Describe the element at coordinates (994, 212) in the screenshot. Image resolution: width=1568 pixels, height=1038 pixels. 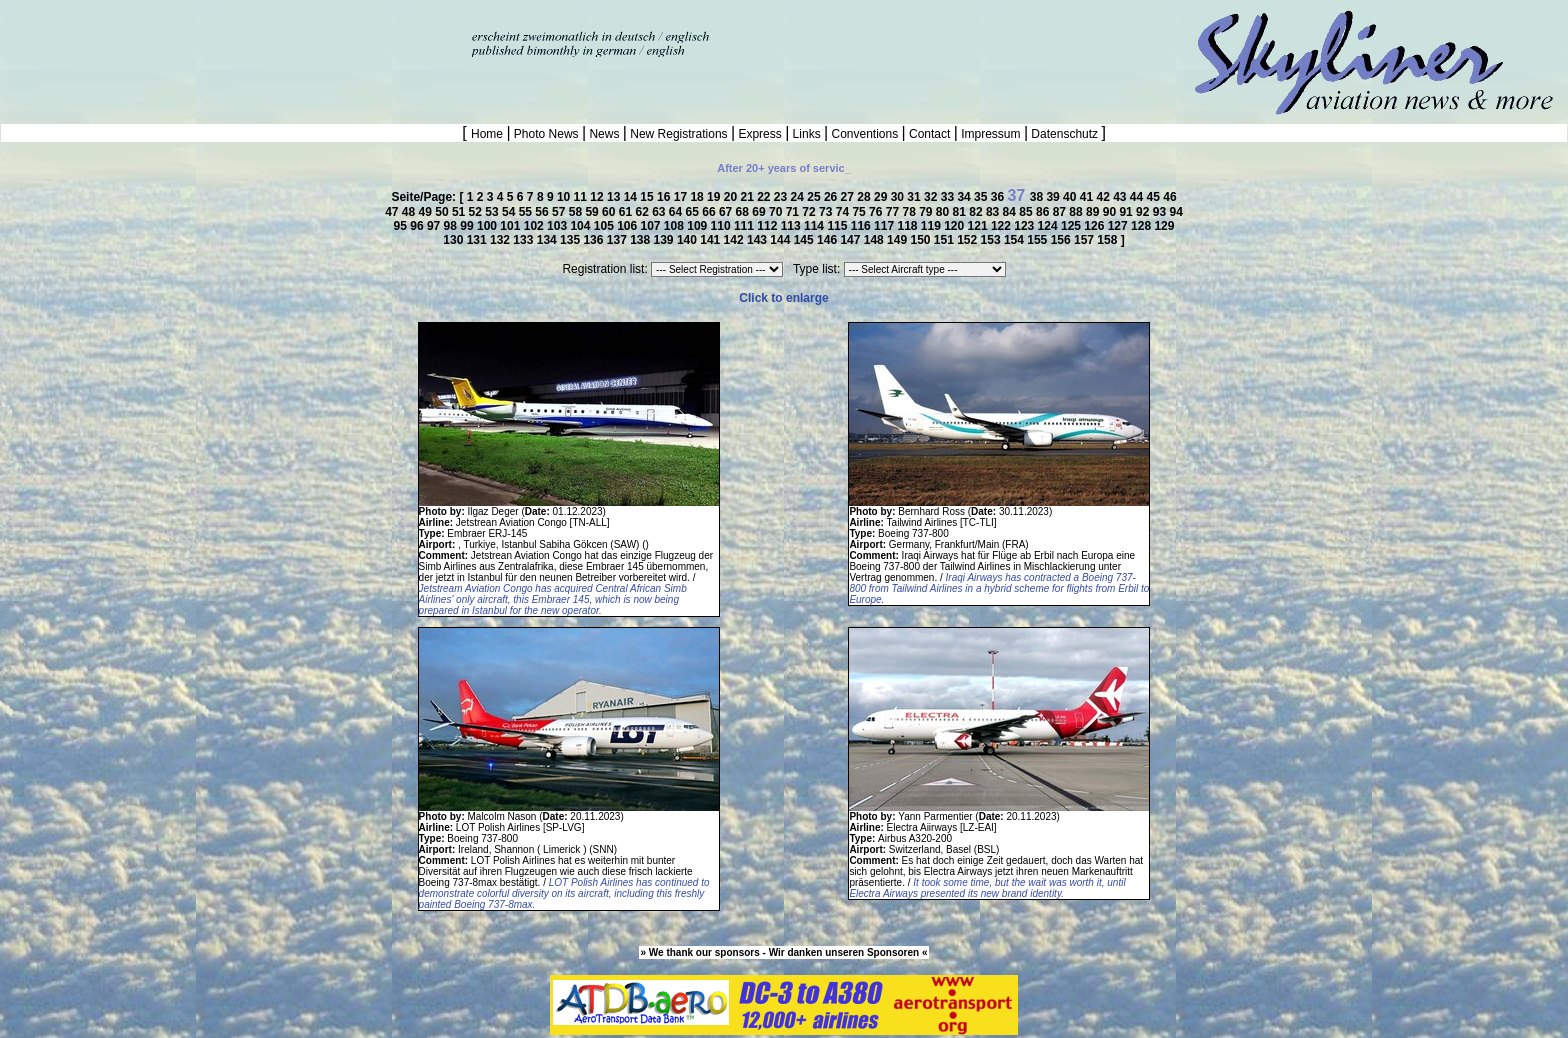
I see `83` at that location.